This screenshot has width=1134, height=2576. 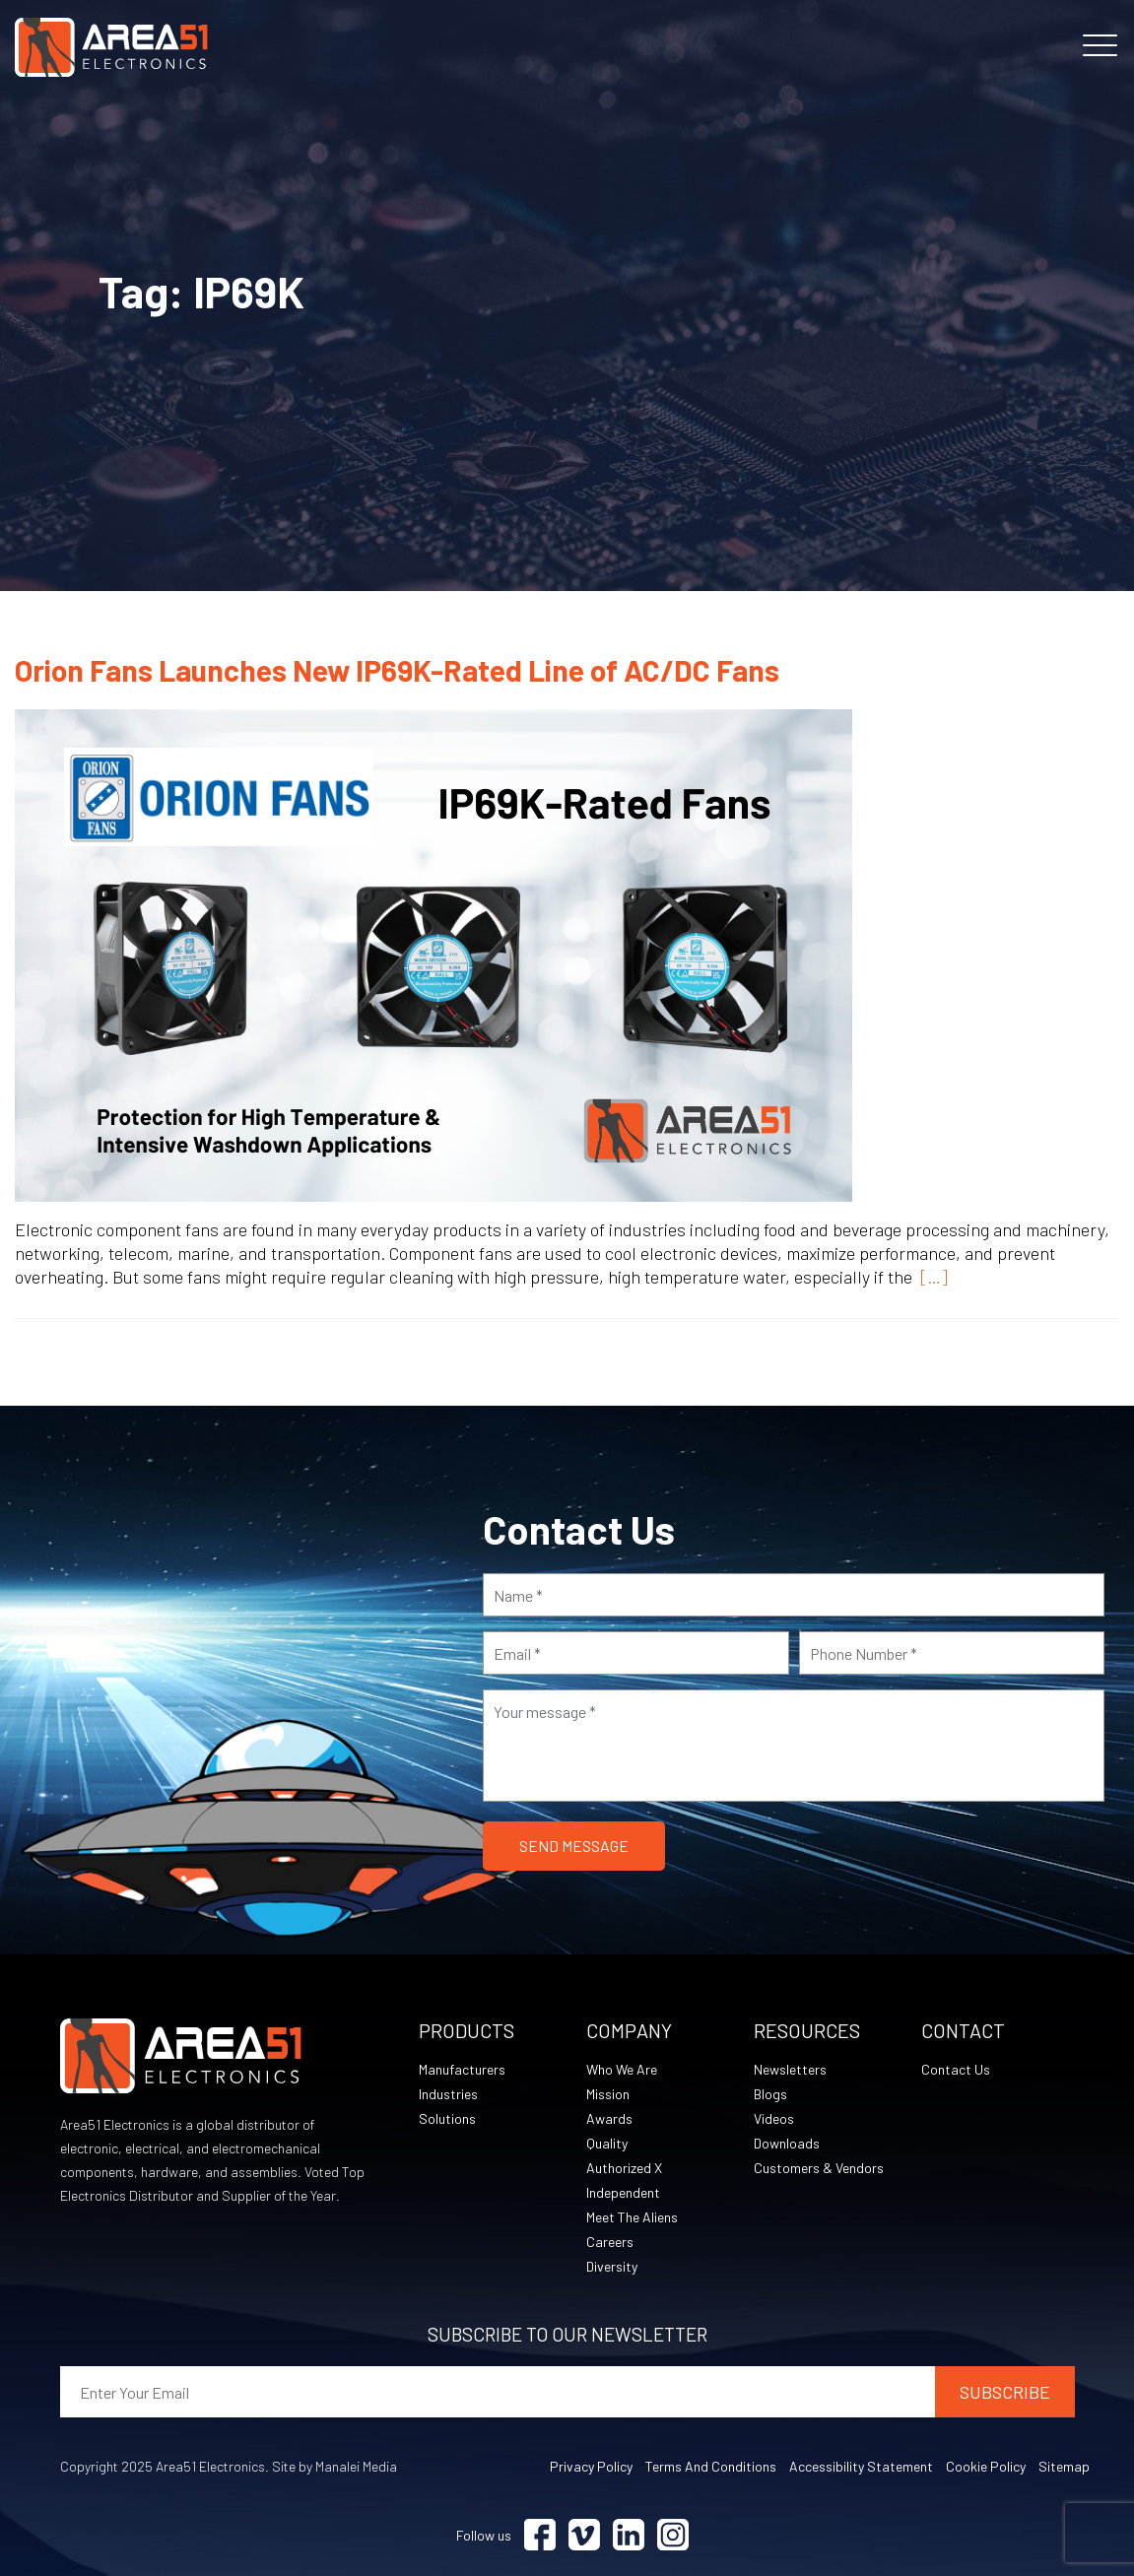 I want to click on Awards, so click(x=609, y=2118).